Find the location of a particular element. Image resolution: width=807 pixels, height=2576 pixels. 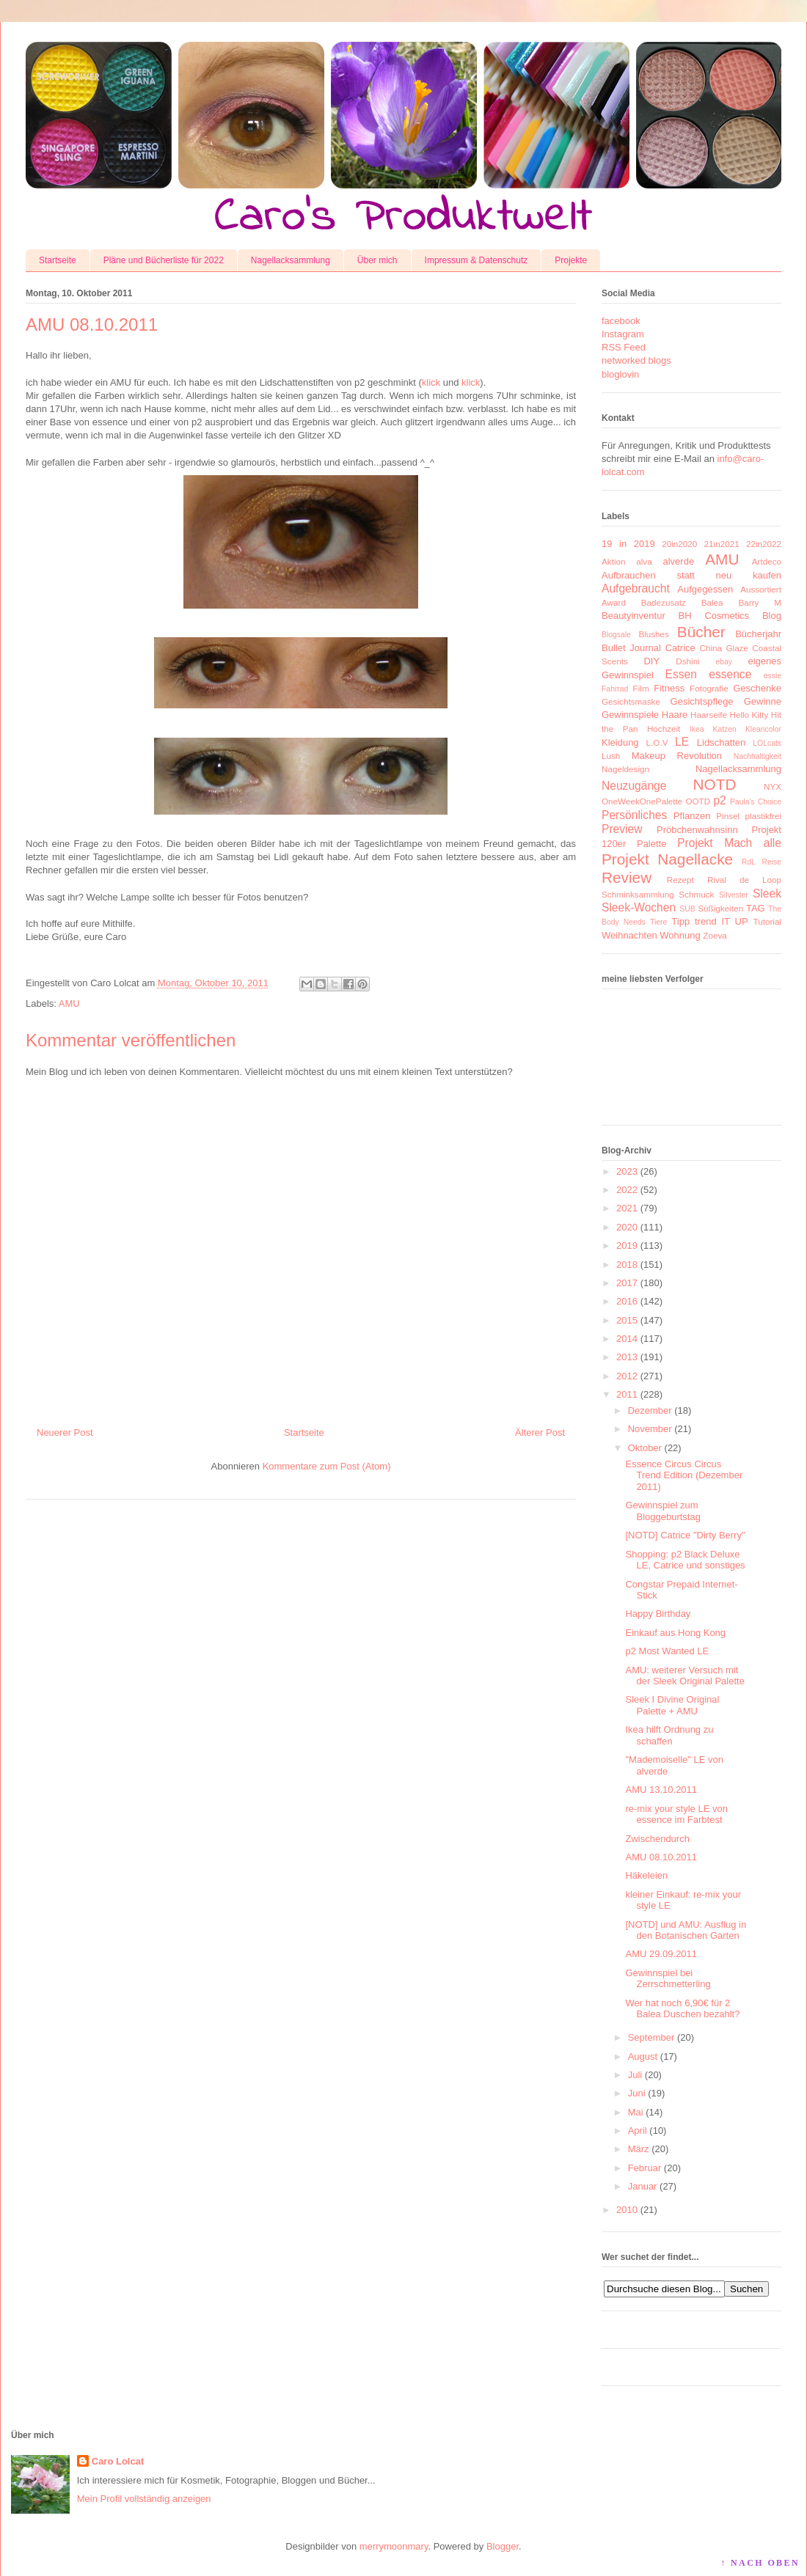

Badezusatz is located at coordinates (663, 602).